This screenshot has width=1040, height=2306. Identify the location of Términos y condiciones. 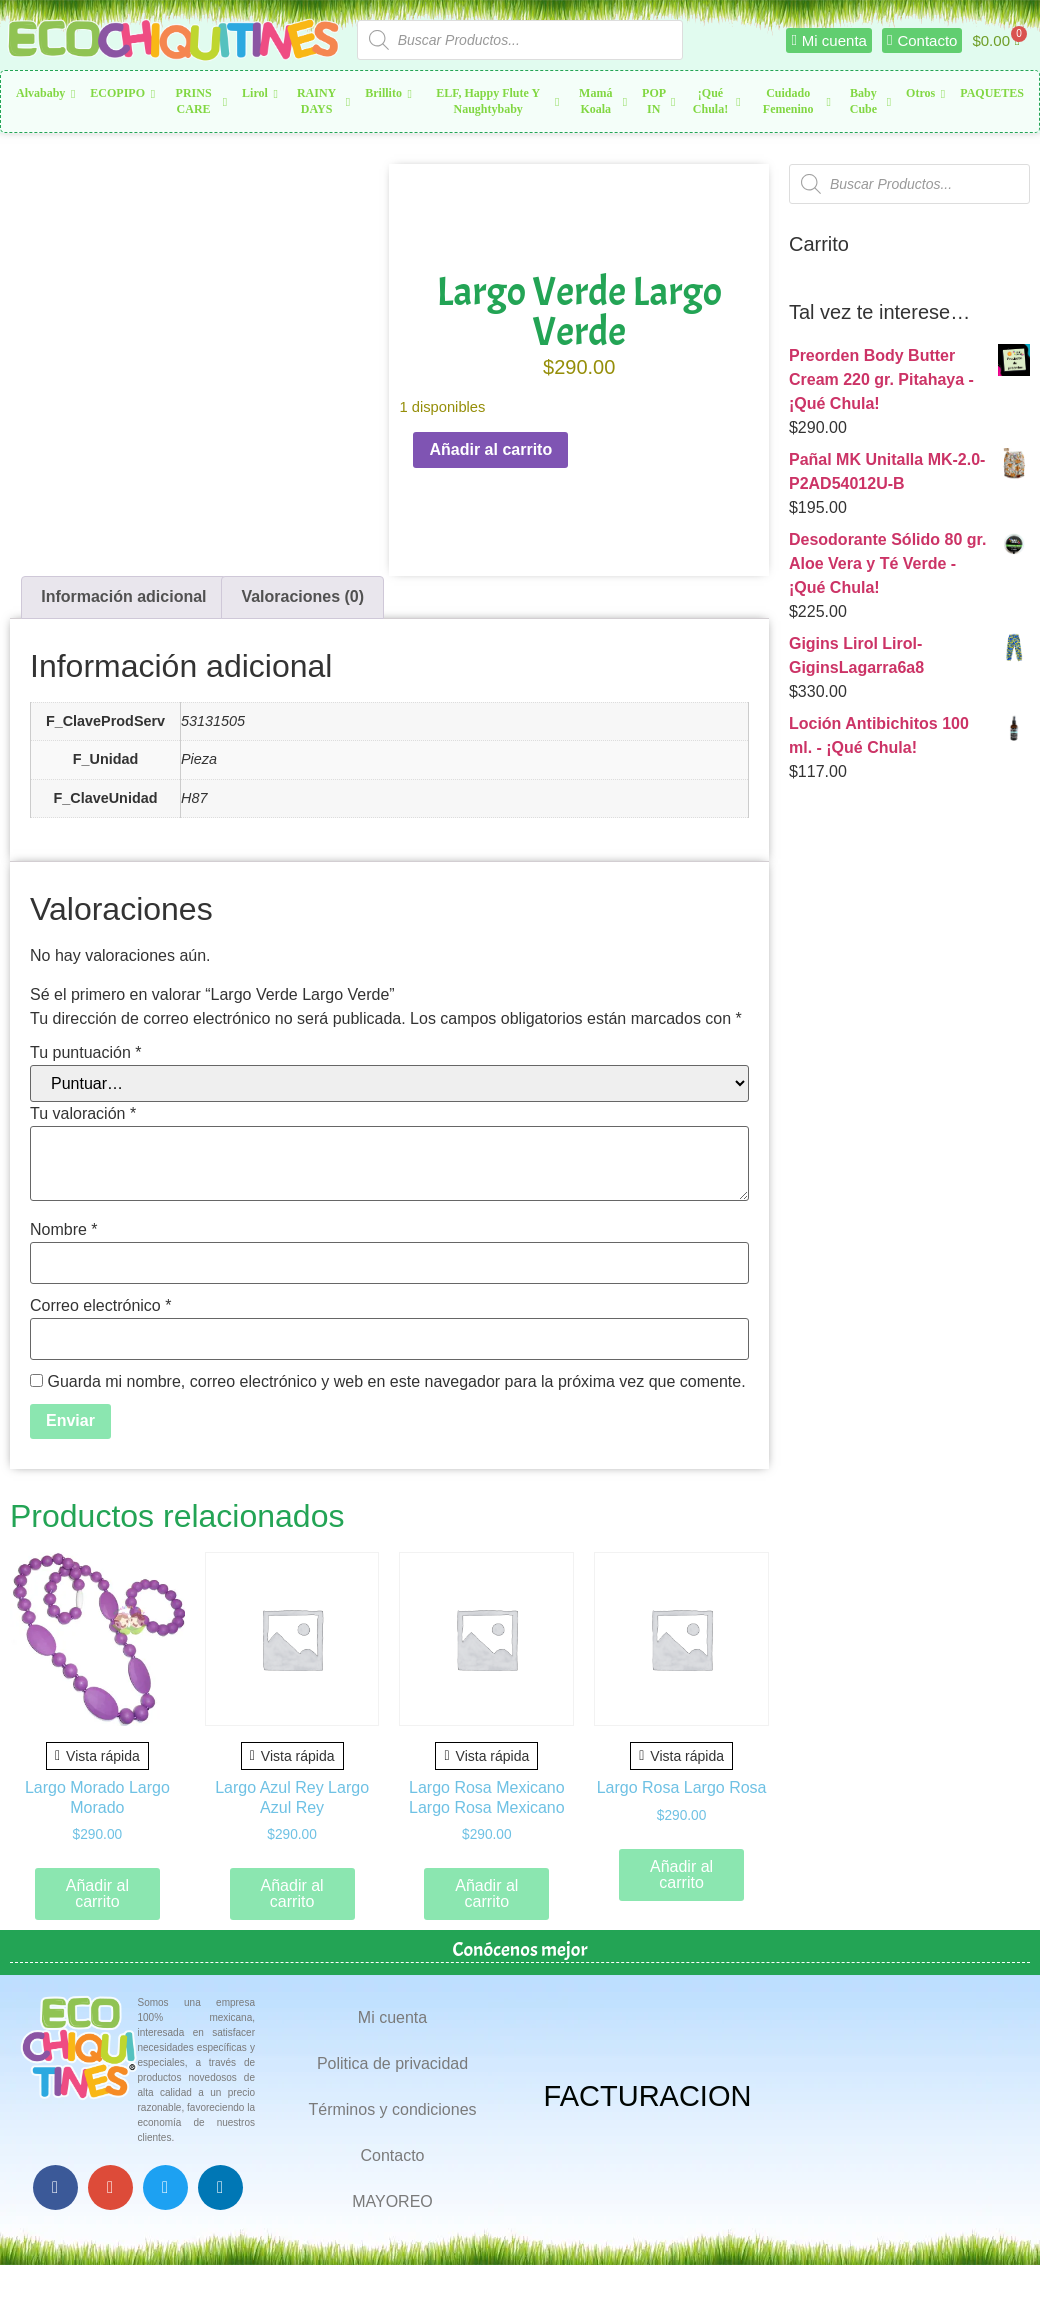
(392, 2109).